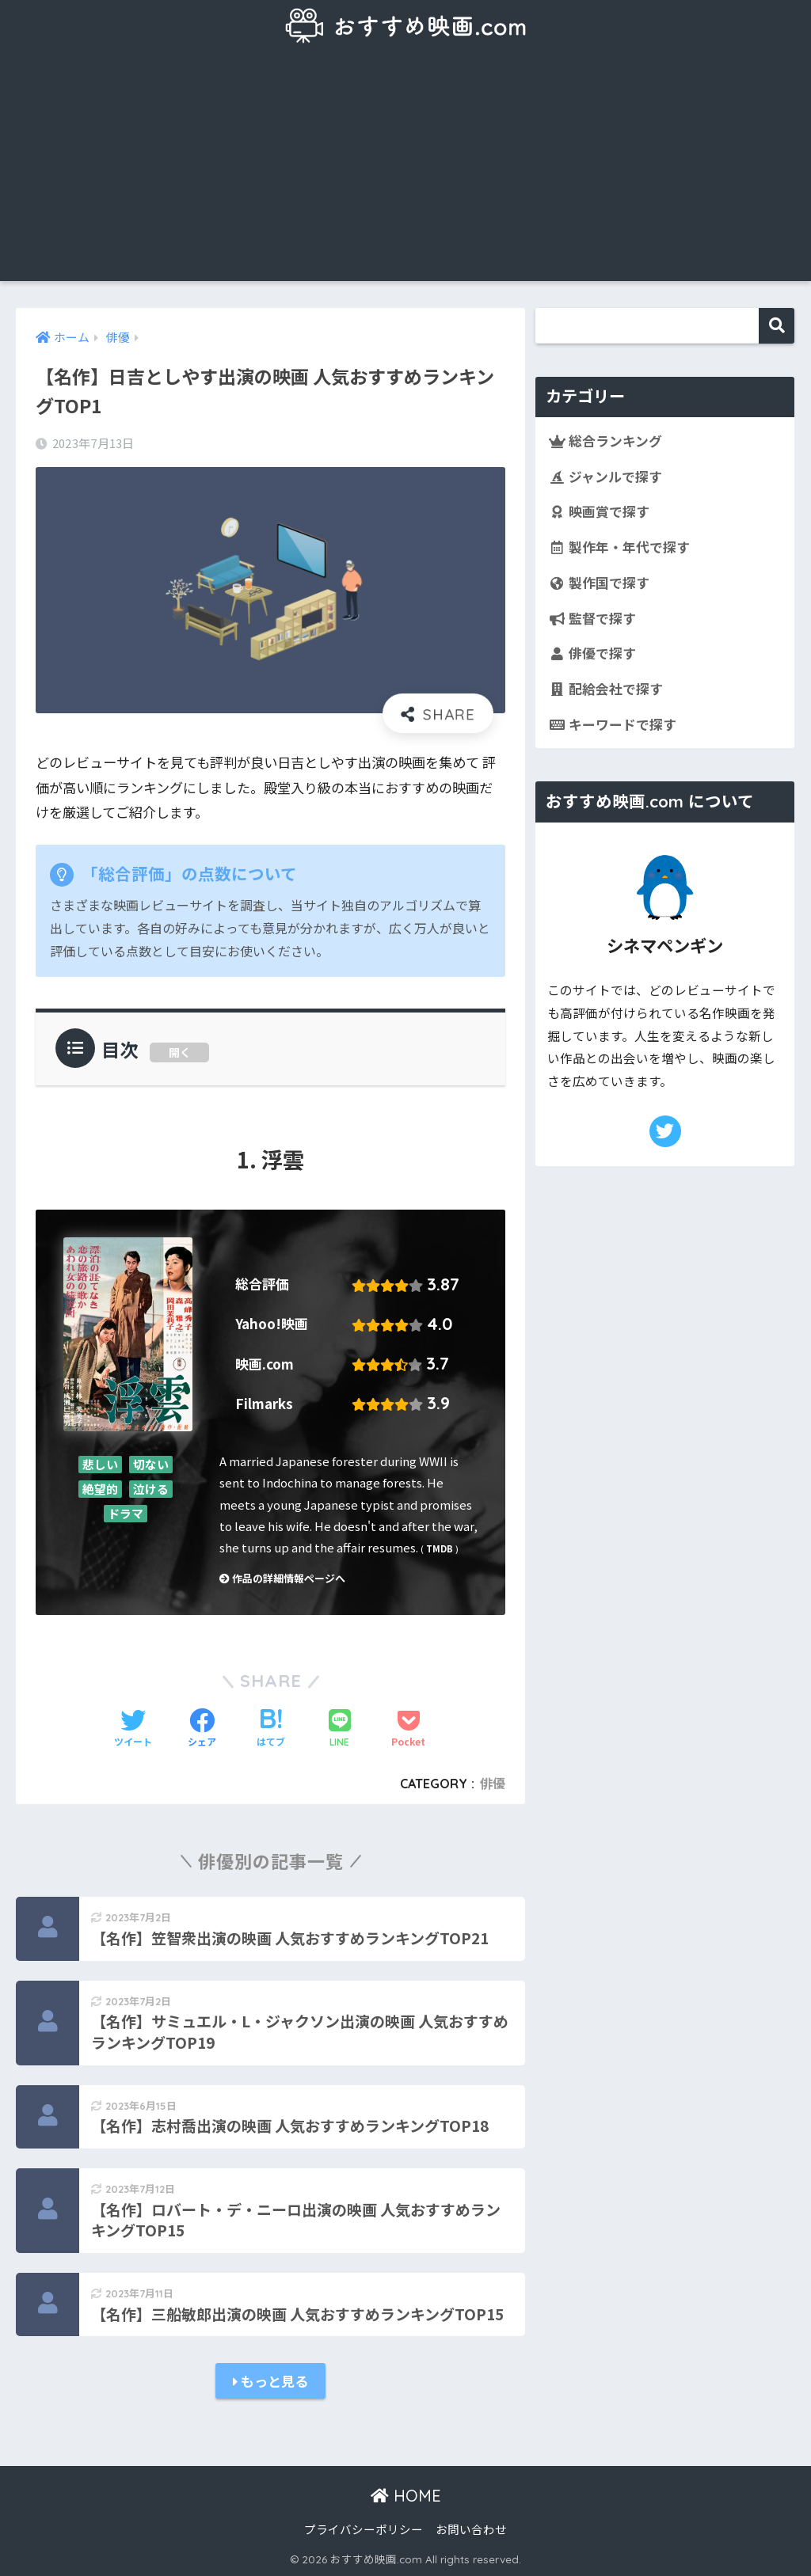  What do you see at coordinates (599, 582) in the screenshot?
I see `製作国で探す` at bounding box center [599, 582].